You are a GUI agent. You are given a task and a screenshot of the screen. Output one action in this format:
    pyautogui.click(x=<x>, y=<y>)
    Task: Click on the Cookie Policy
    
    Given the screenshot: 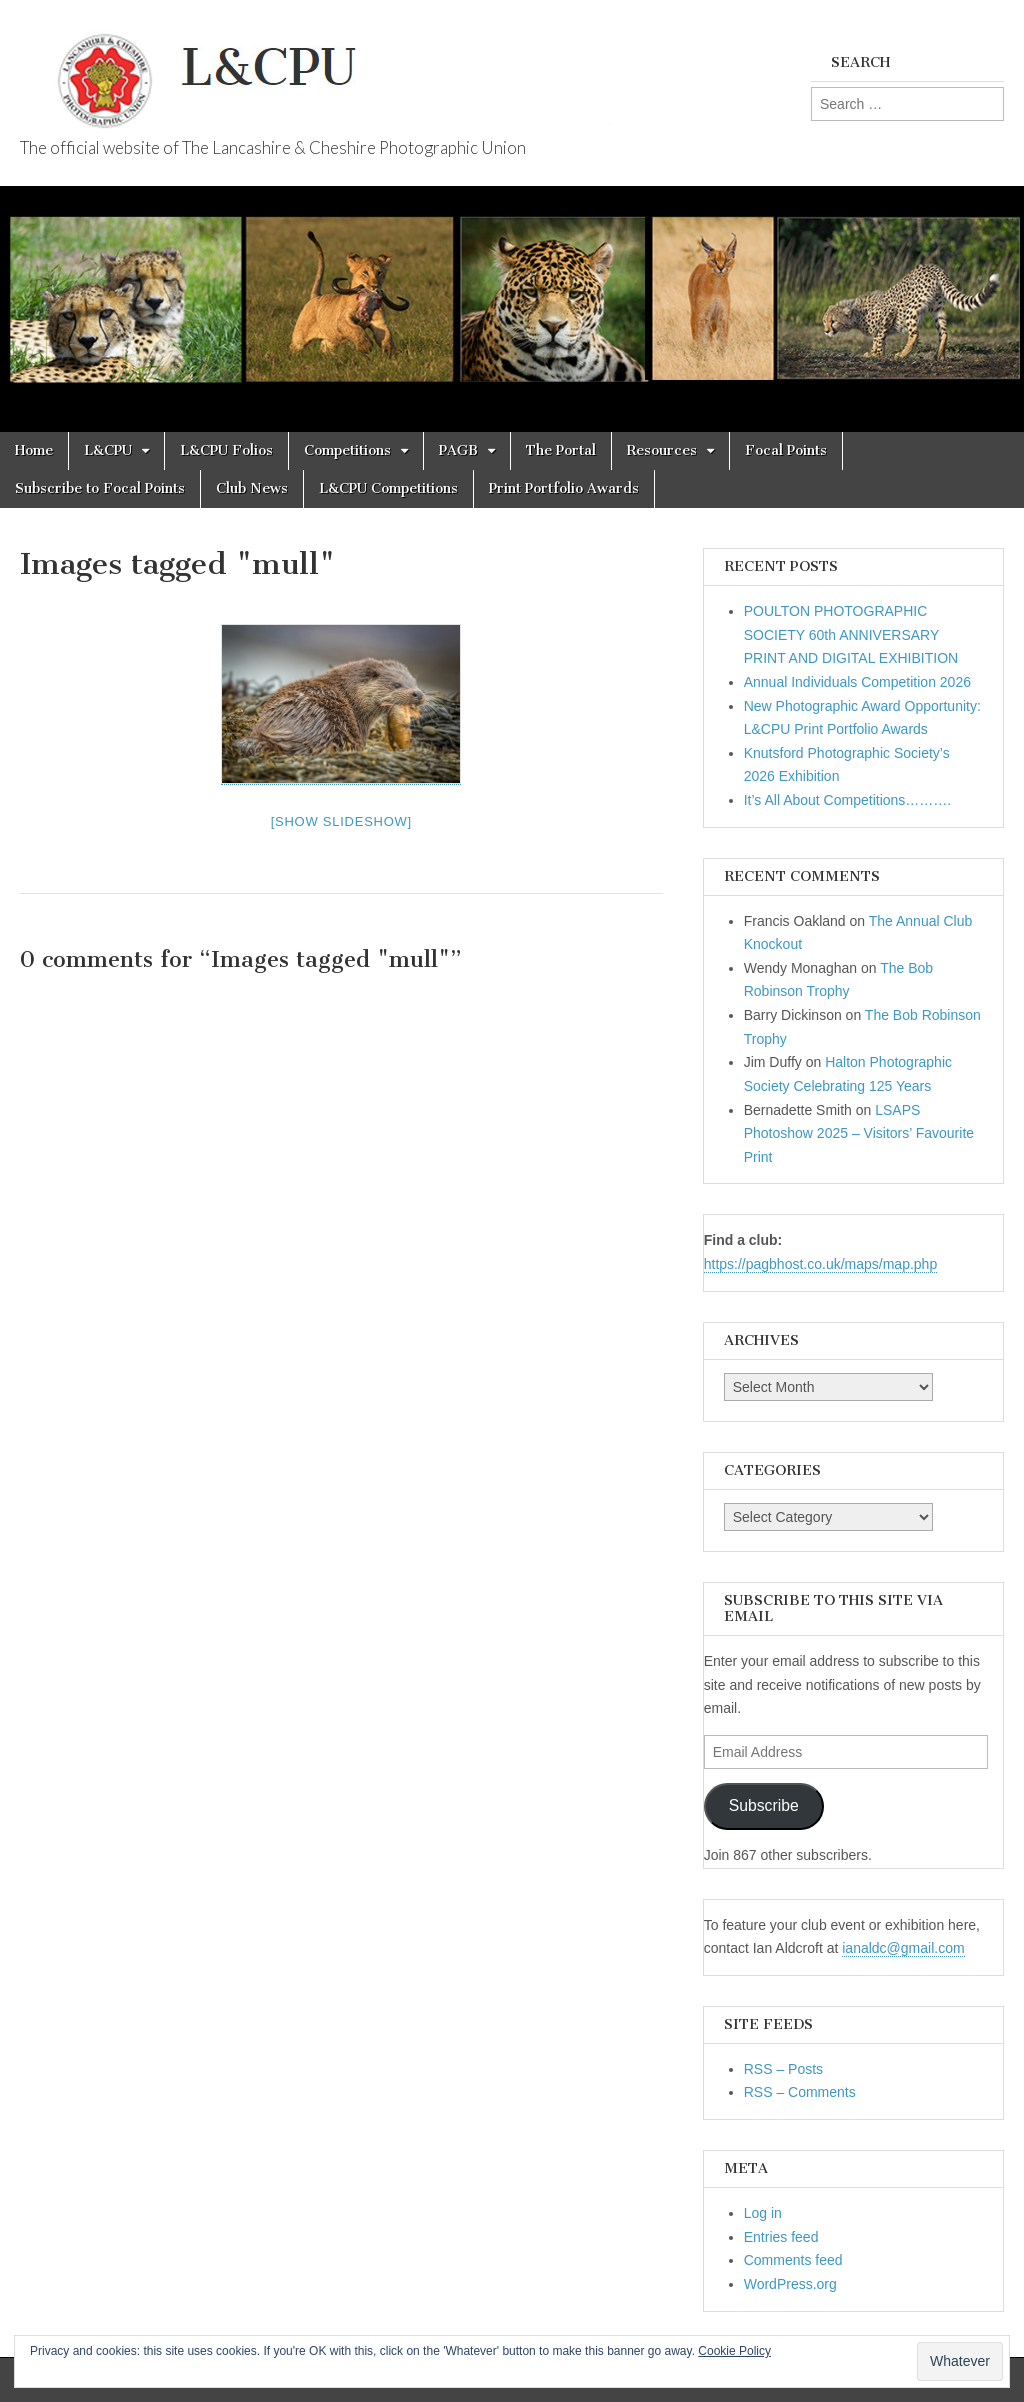 What is the action you would take?
    pyautogui.click(x=734, y=2351)
    